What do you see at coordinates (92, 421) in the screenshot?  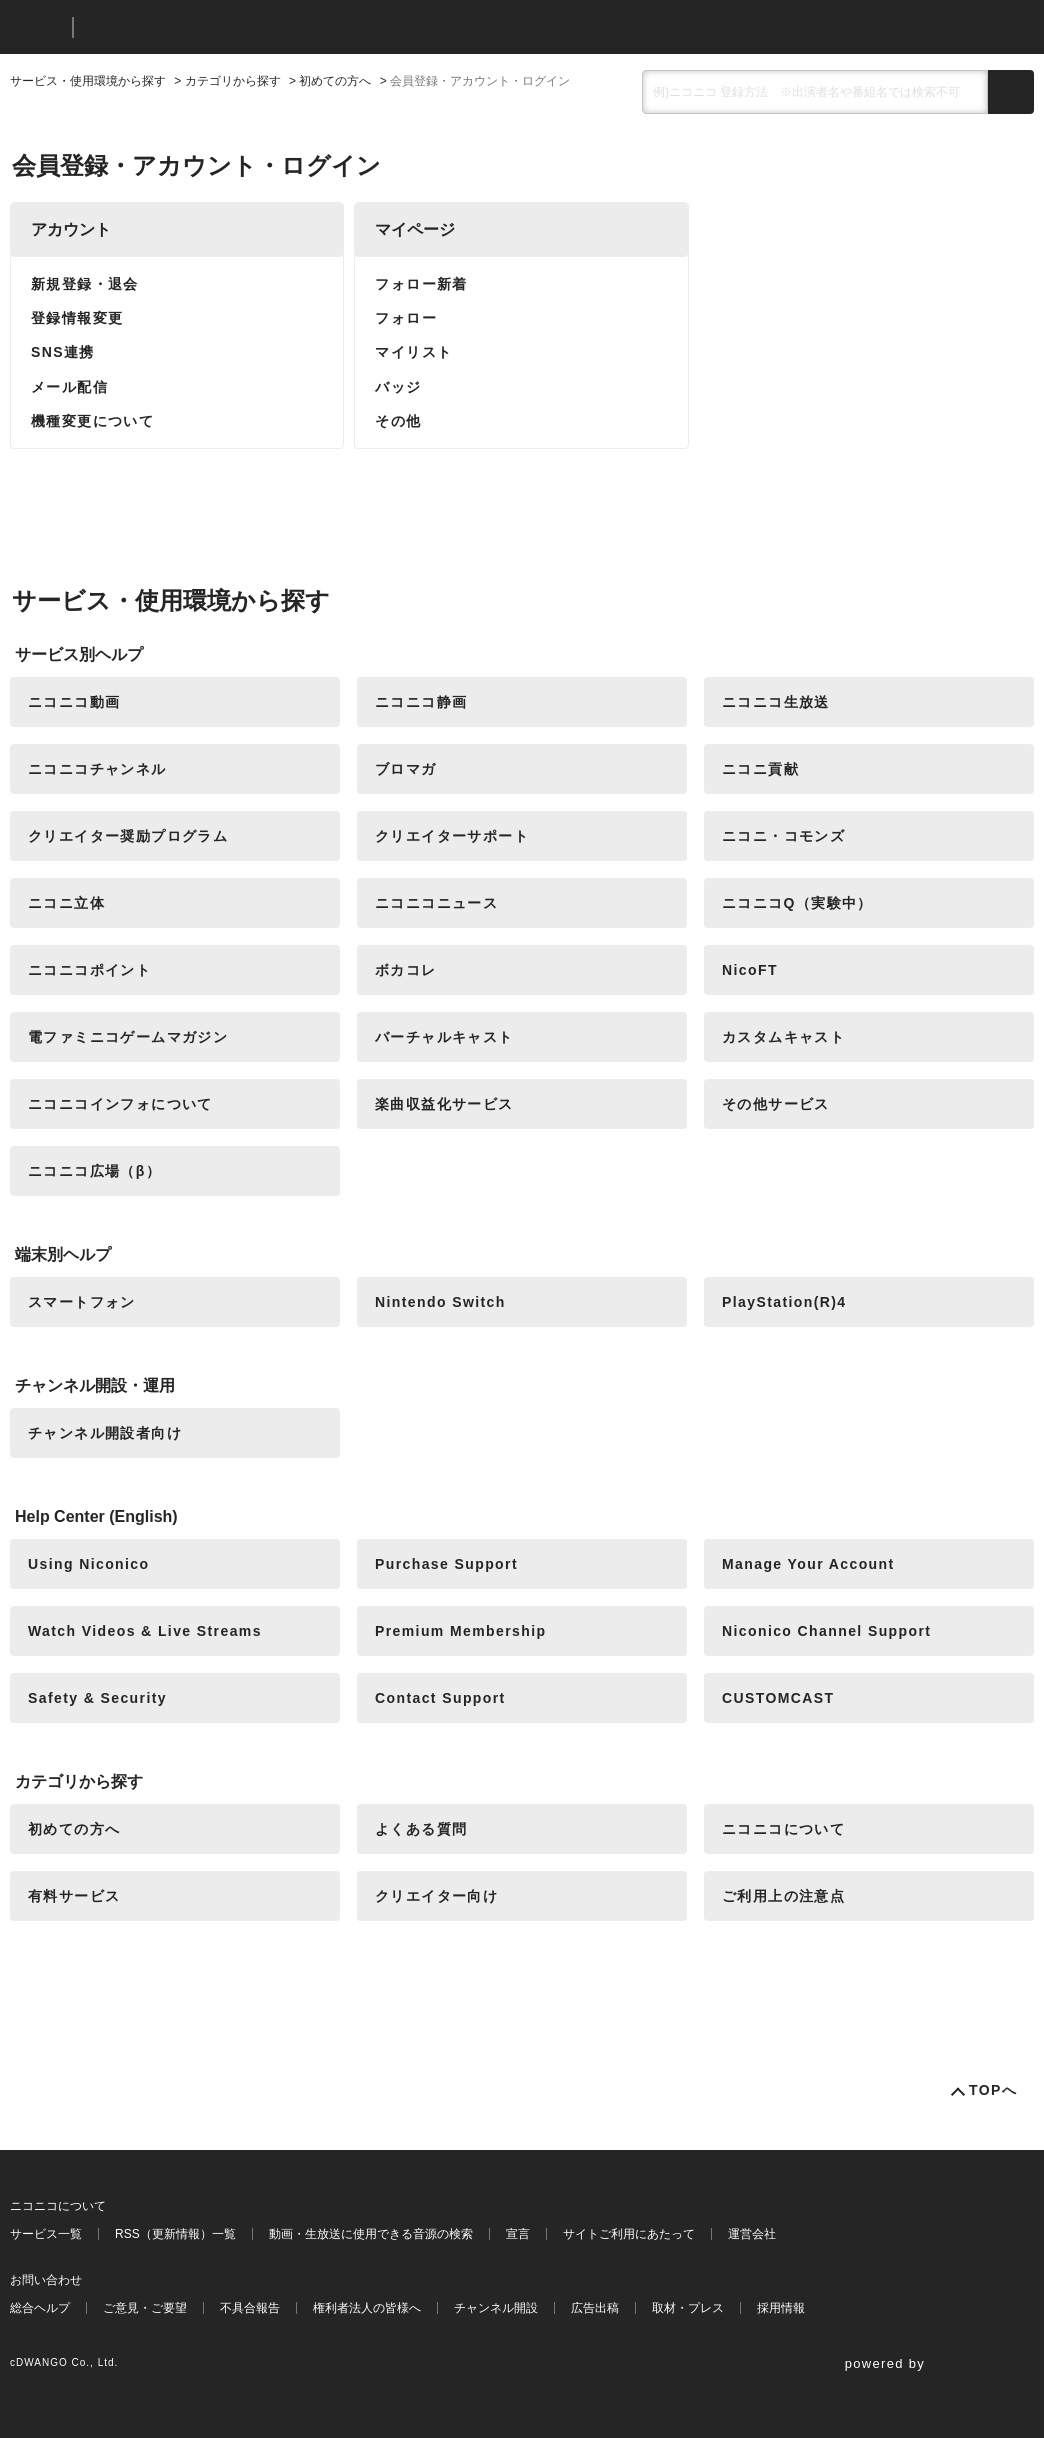 I see `機種変更について` at bounding box center [92, 421].